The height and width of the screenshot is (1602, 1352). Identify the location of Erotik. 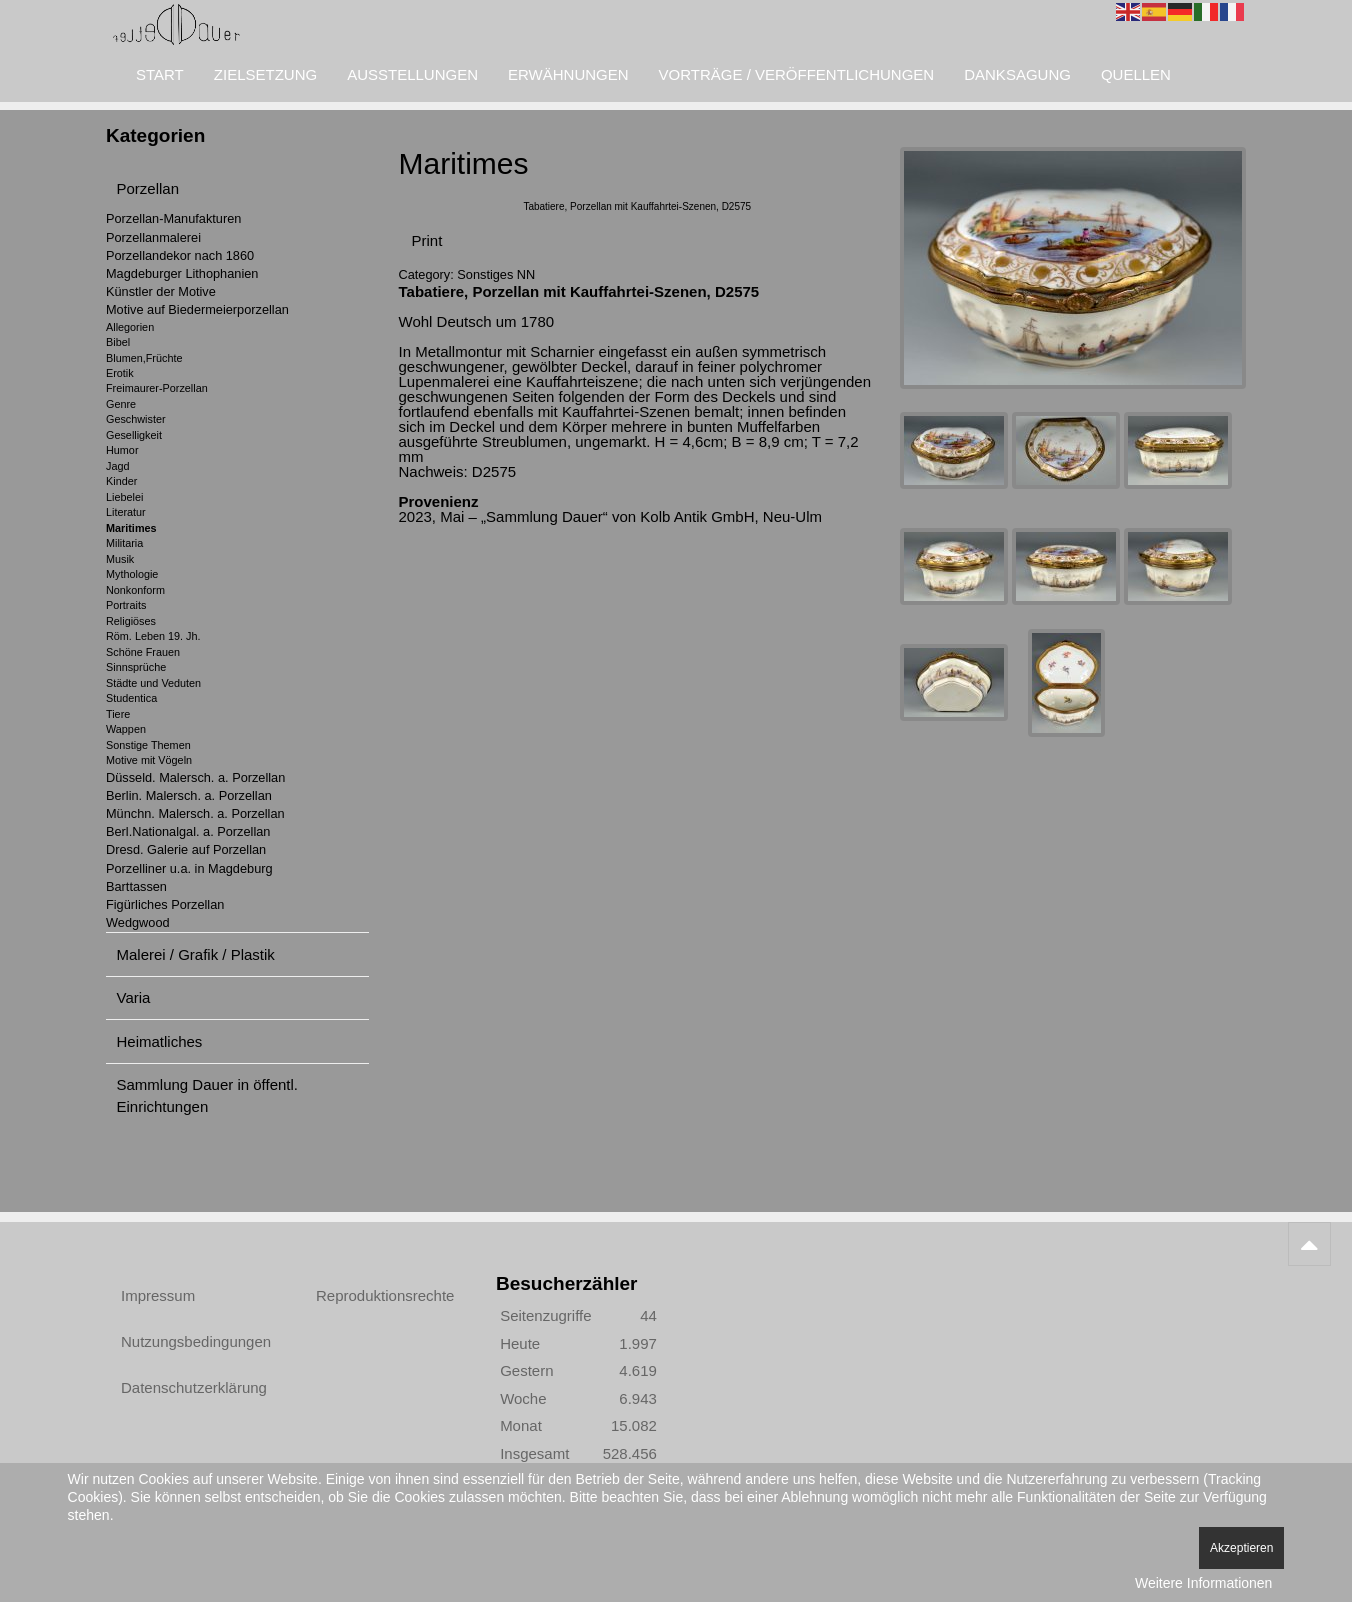
(120, 373).